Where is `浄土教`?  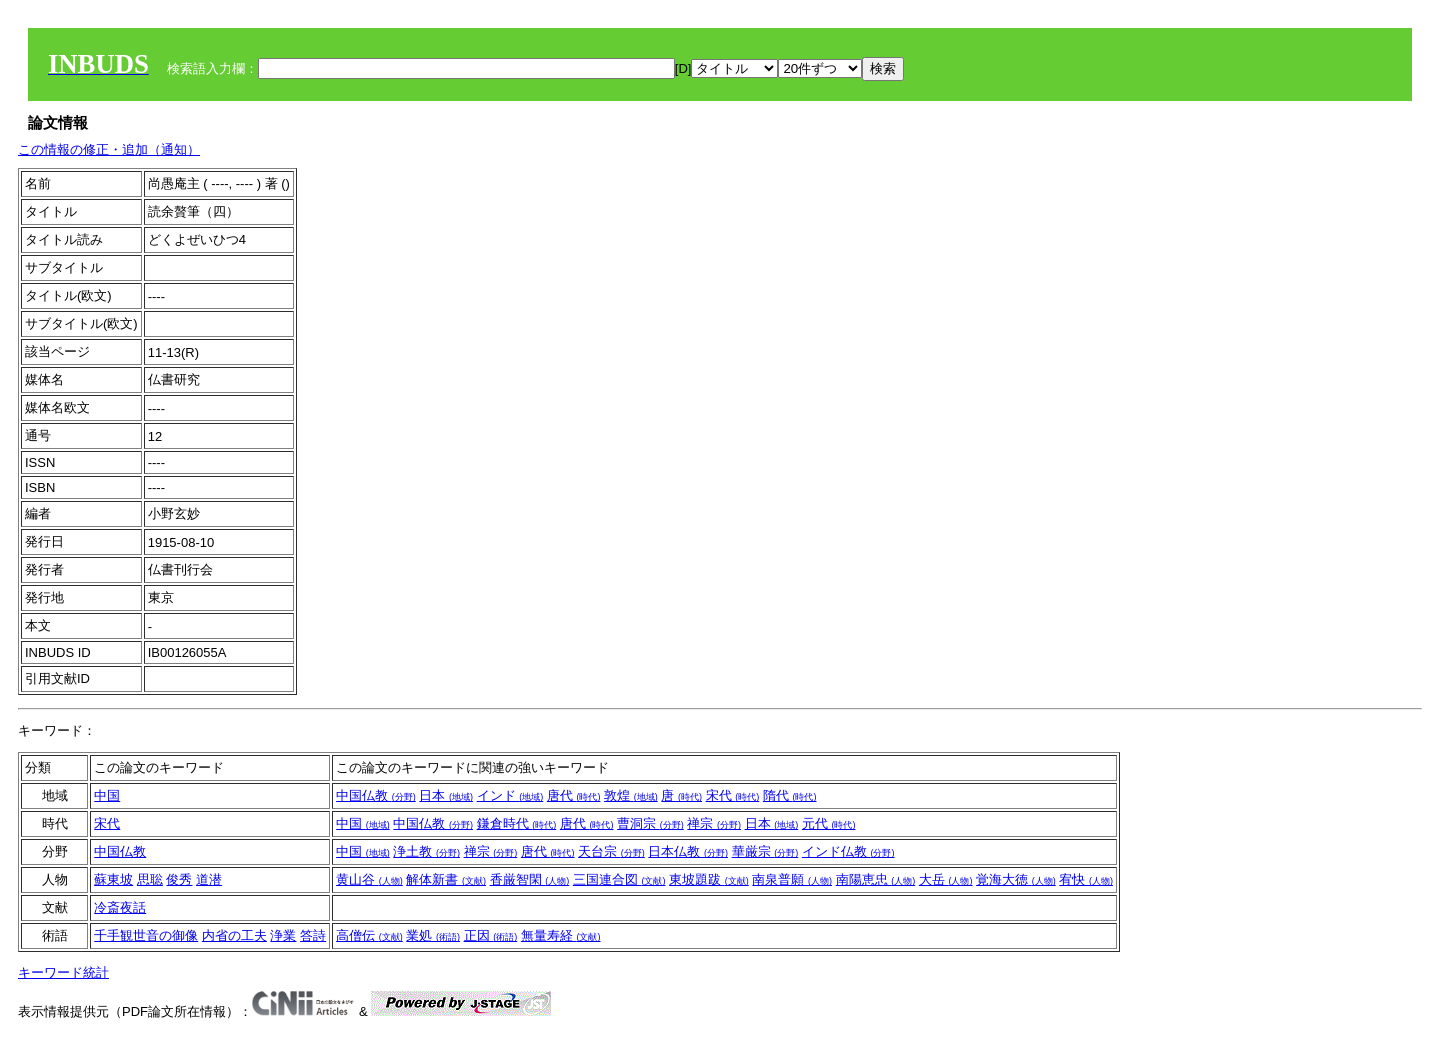 浄土教 is located at coordinates (426, 851).